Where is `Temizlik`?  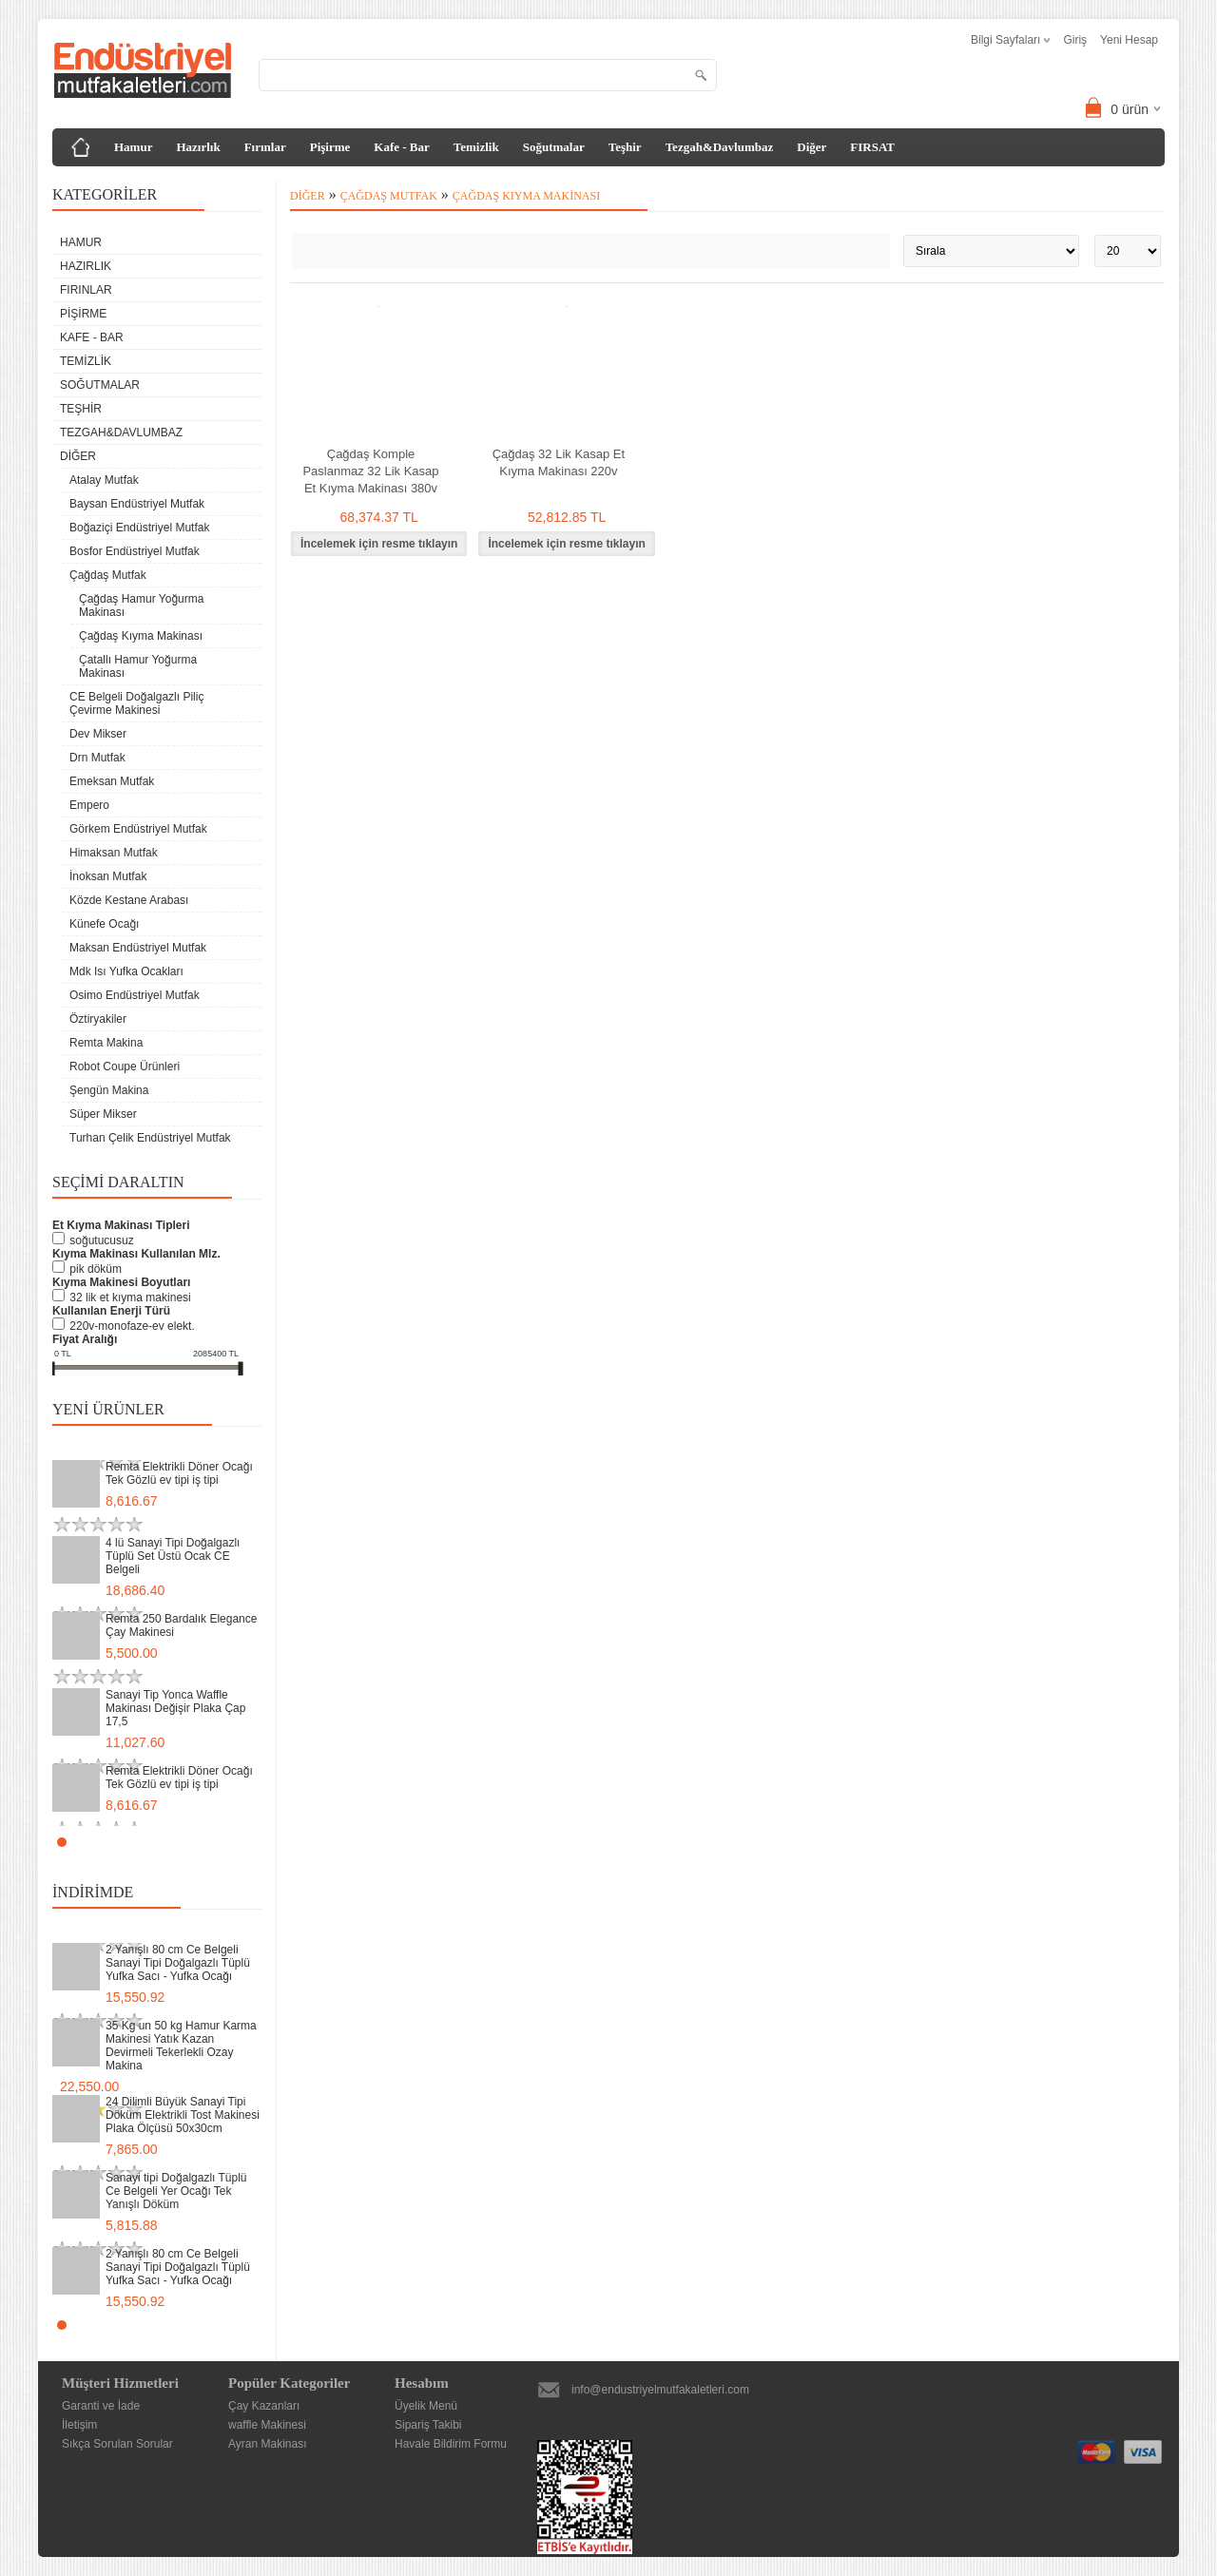
Temizlik is located at coordinates (476, 147).